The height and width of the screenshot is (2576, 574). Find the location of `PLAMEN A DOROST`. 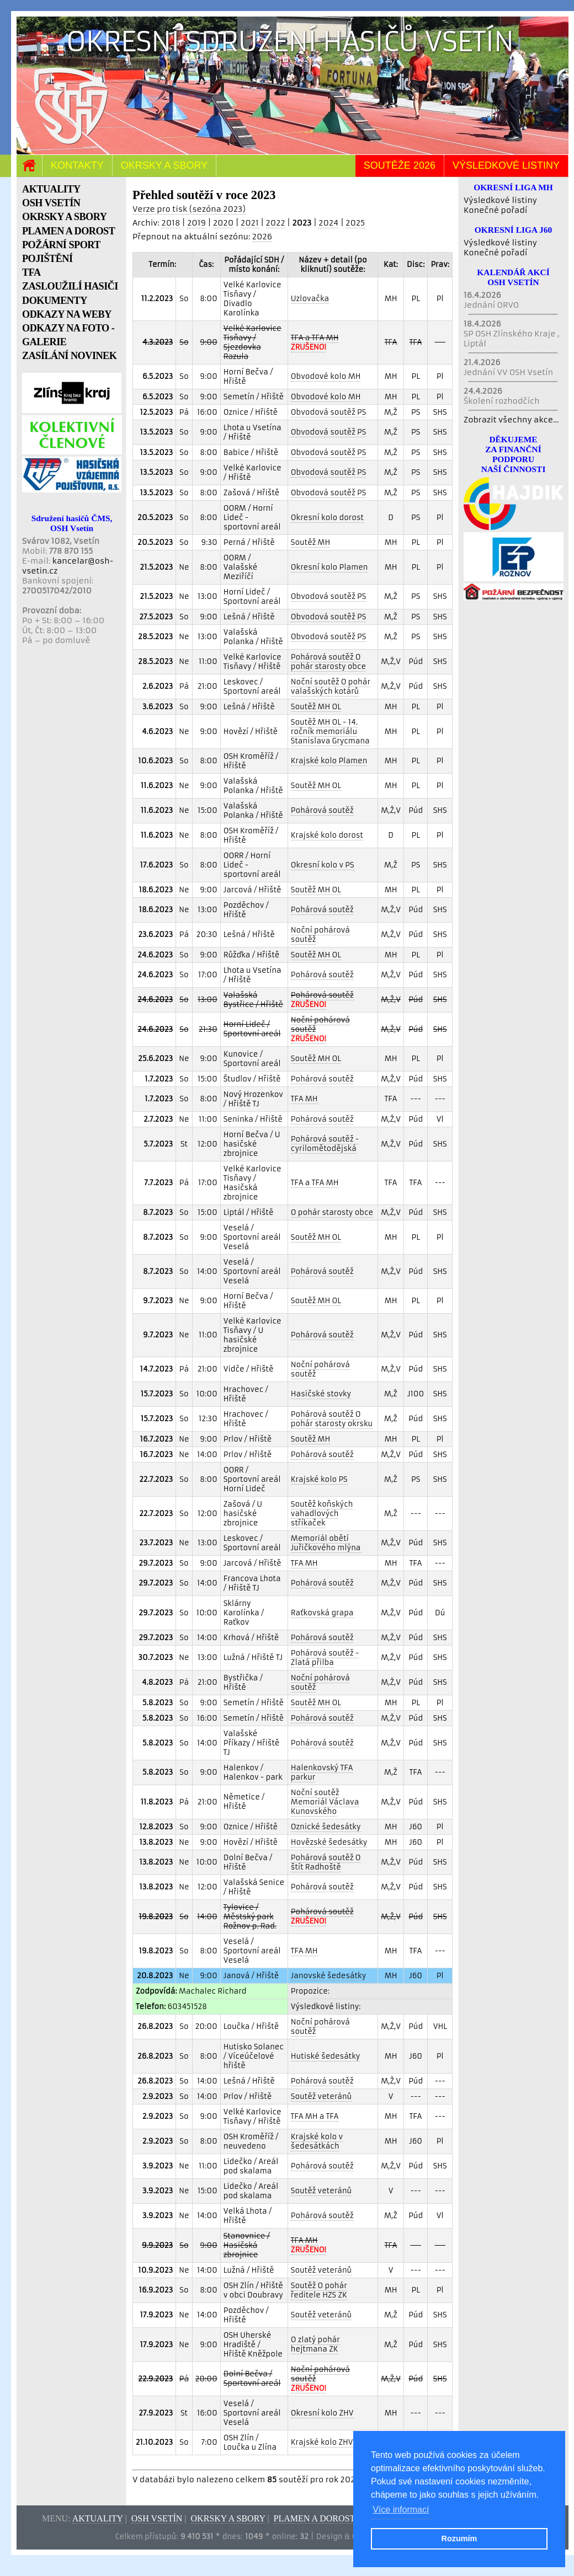

PLAMEN A DOROST is located at coordinates (68, 231).